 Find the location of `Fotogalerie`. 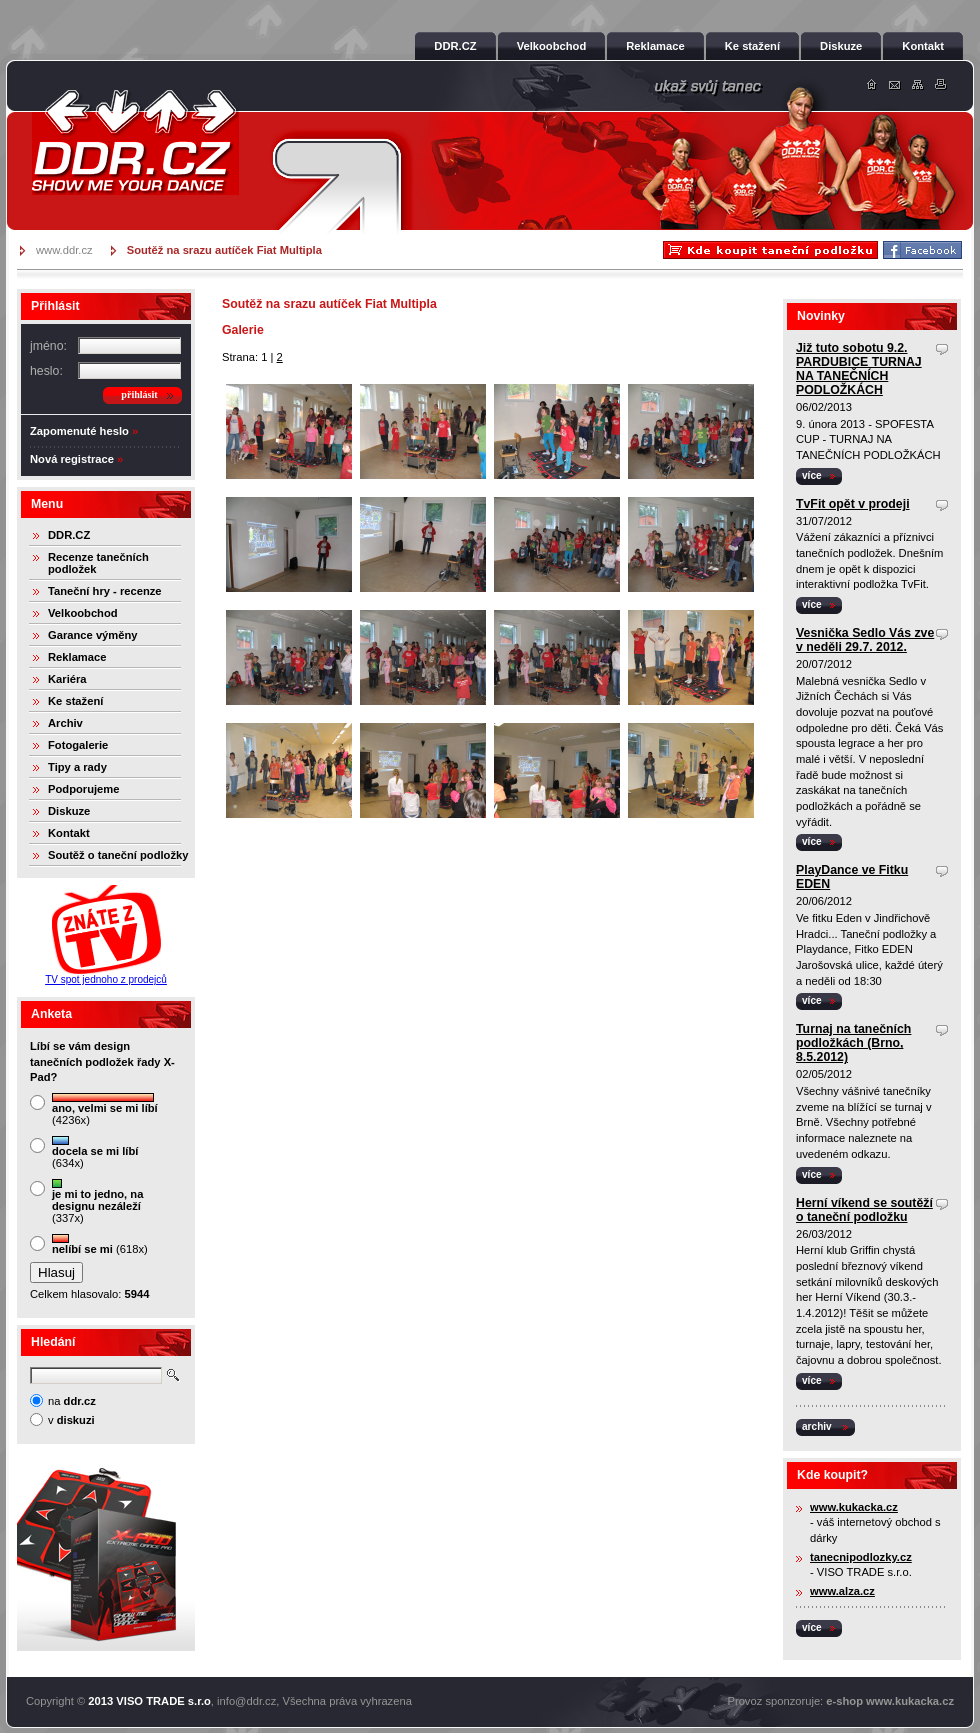

Fotogalerie is located at coordinates (78, 745).